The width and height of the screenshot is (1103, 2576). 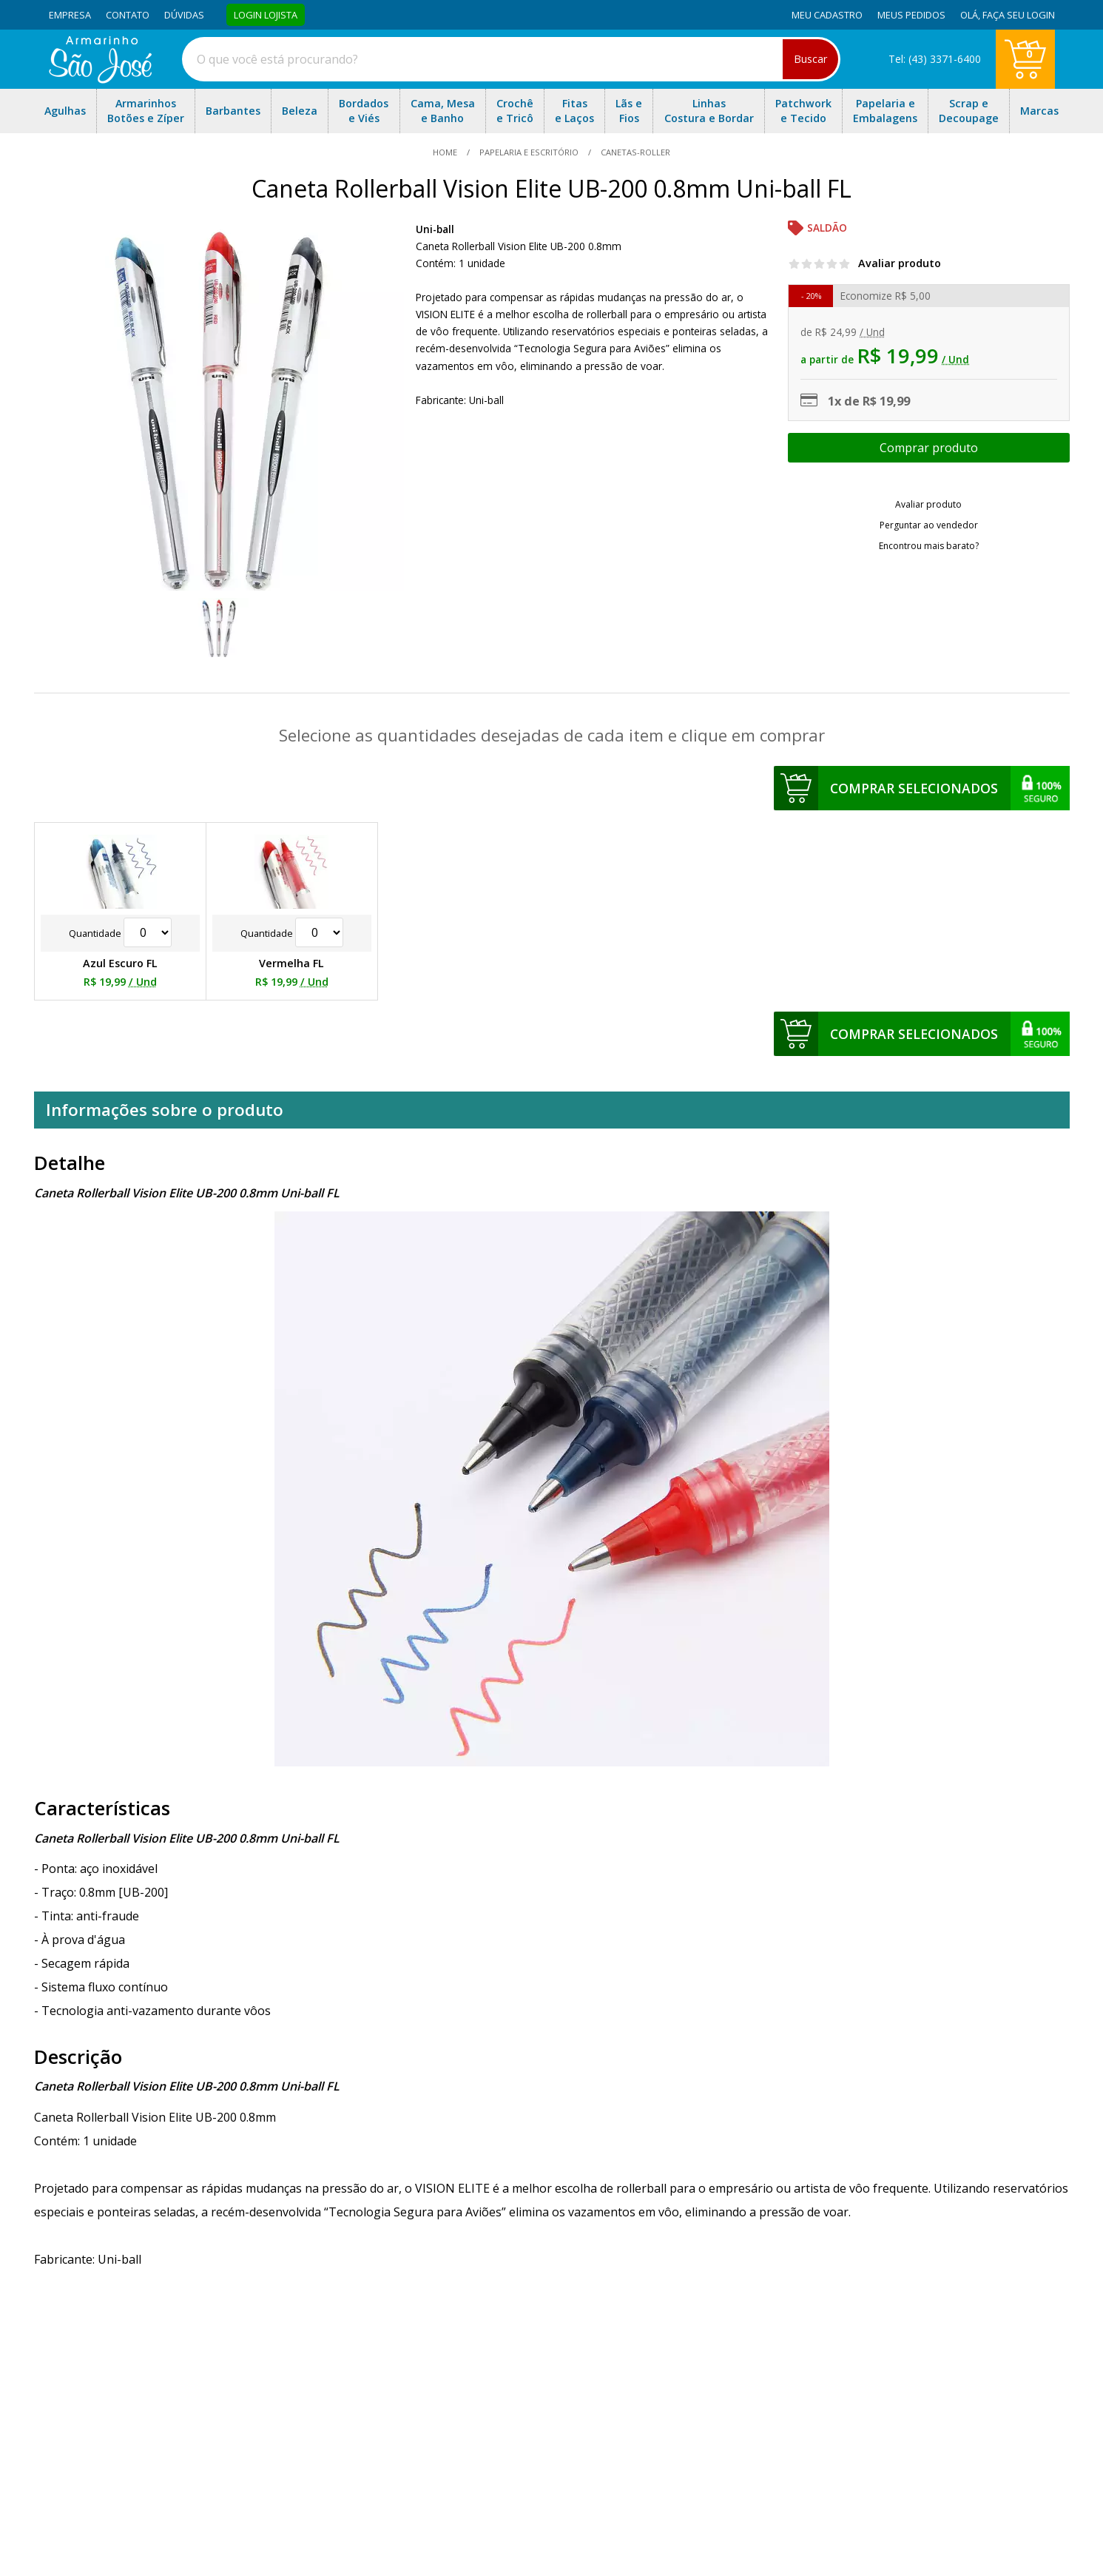 I want to click on Uni-ball, so click(x=435, y=229).